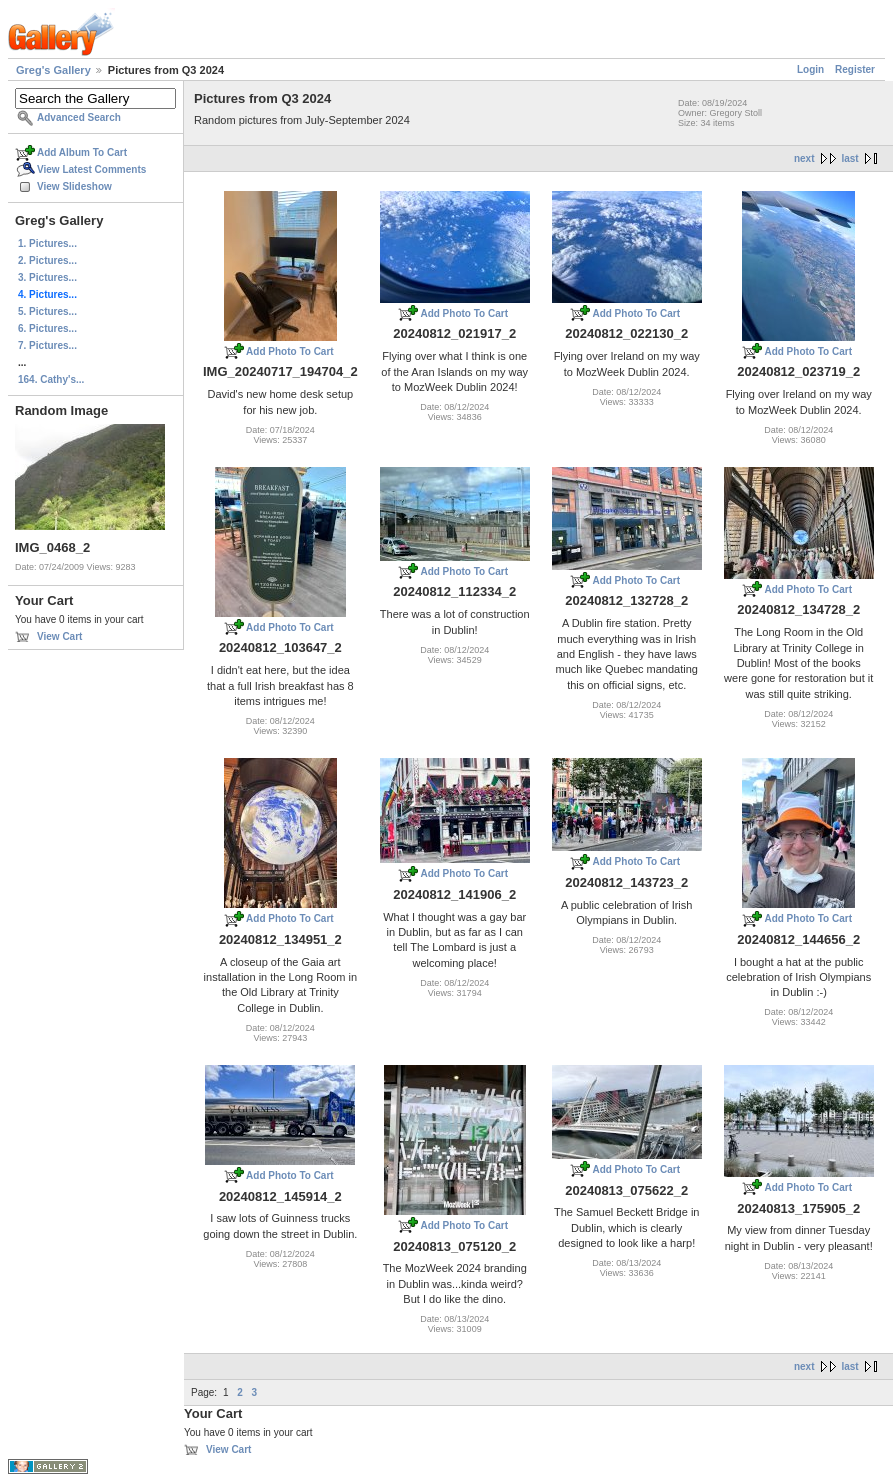 This screenshot has height=1484, width=893. What do you see at coordinates (849, 158) in the screenshot?
I see `last` at bounding box center [849, 158].